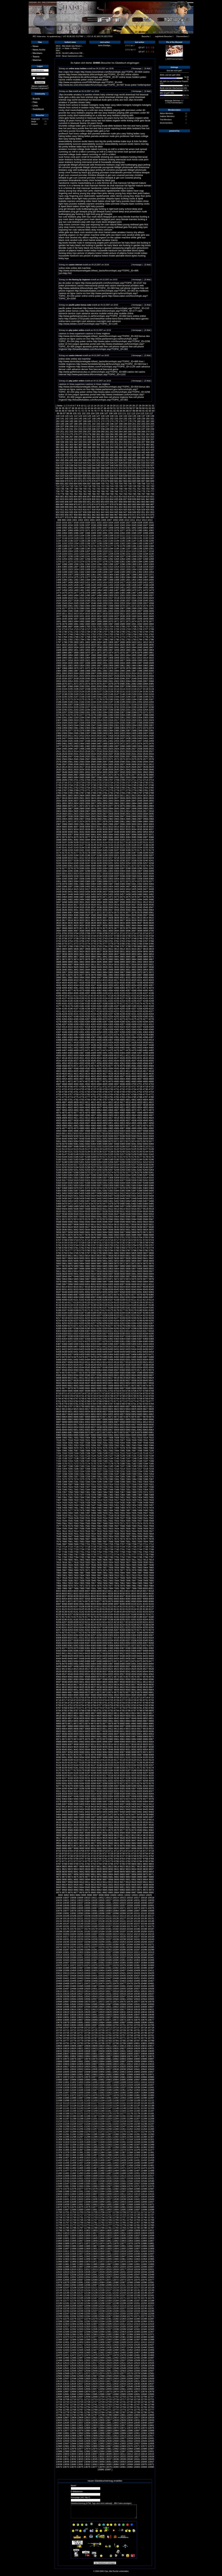 The image size is (222, 2576). Describe the element at coordinates (82, 923) in the screenshot. I see `3637` at that location.